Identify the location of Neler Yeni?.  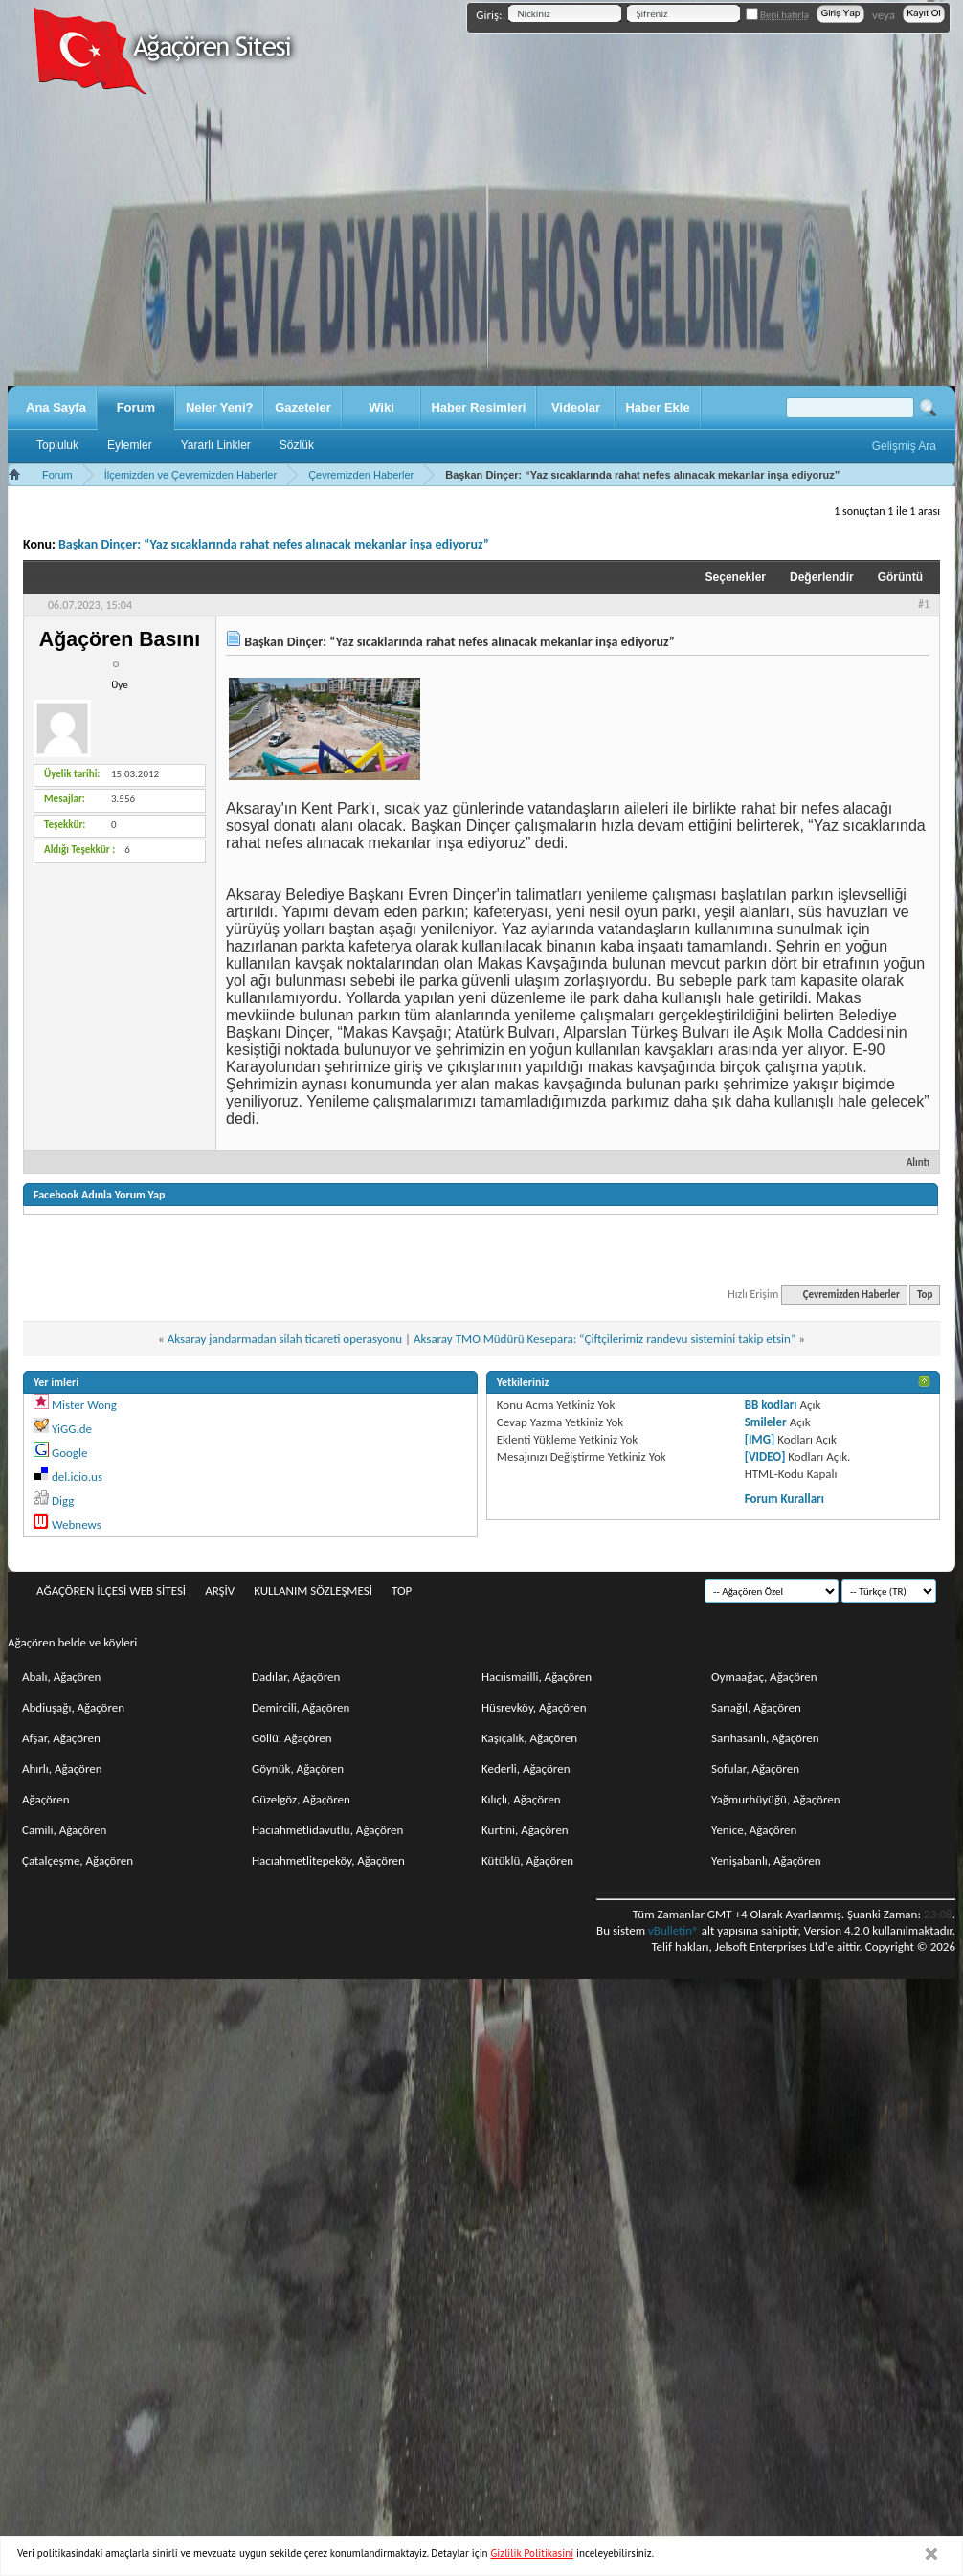
(220, 407).